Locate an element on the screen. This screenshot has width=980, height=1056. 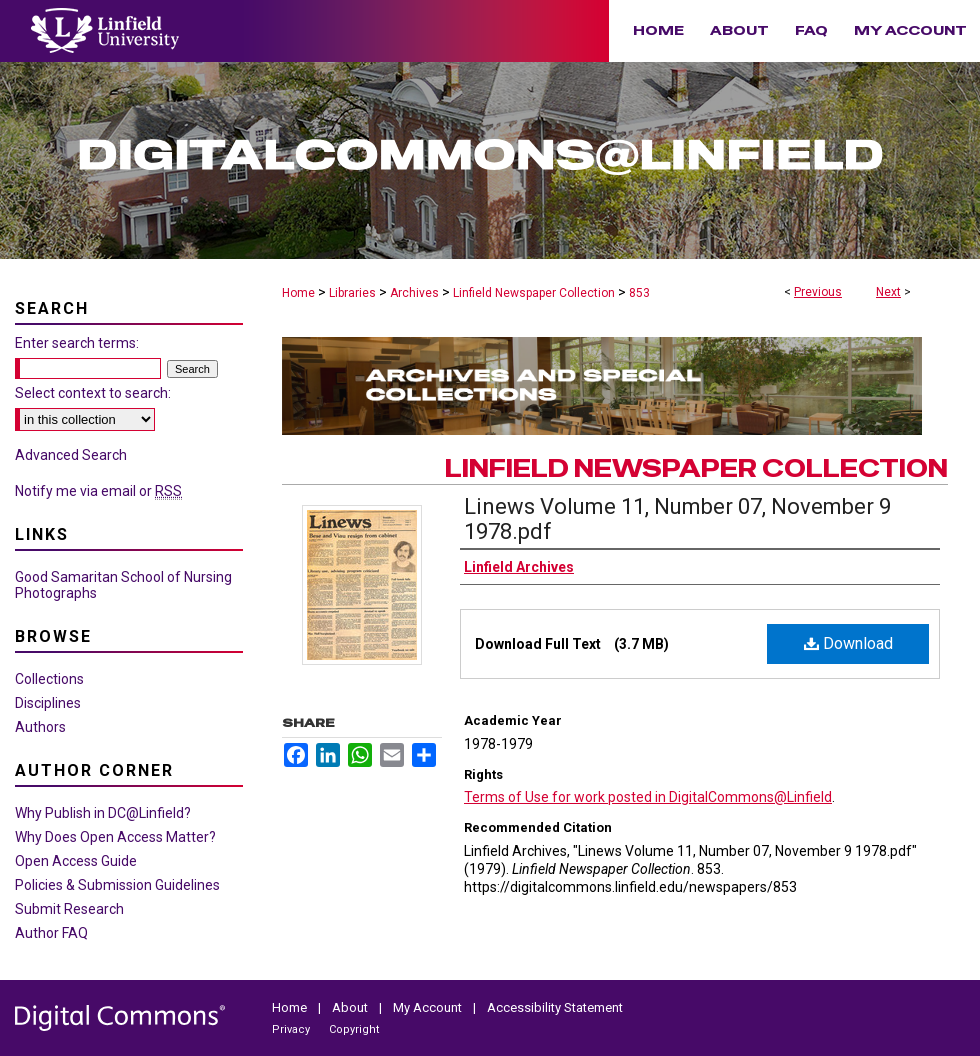
Download is located at coordinates (848, 643).